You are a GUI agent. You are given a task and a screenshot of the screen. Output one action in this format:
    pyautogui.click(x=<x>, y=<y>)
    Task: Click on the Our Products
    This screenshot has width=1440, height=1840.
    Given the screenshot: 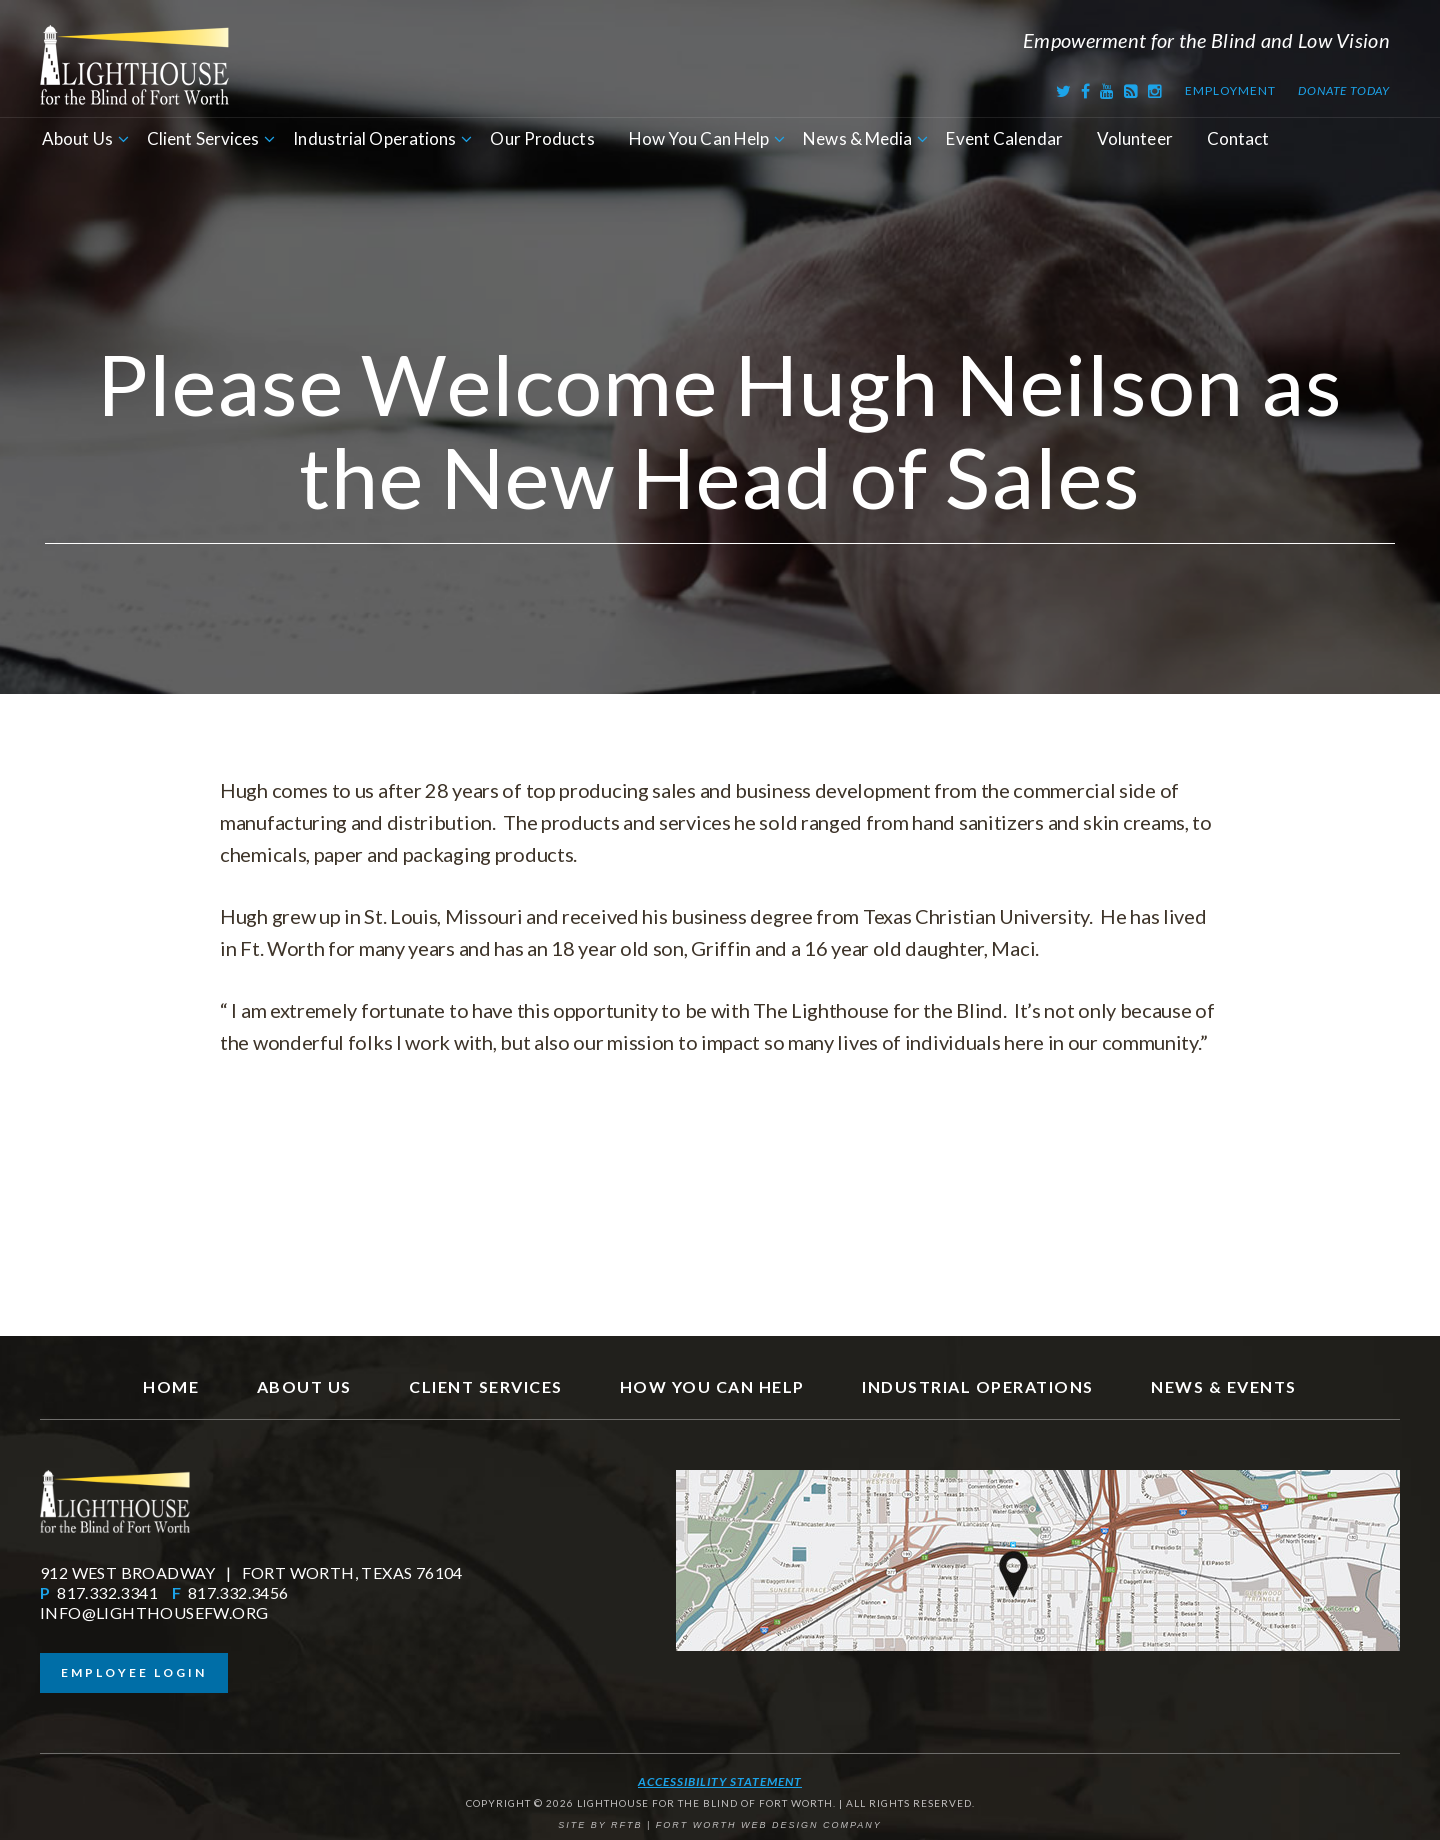 What is the action you would take?
    pyautogui.click(x=542, y=138)
    